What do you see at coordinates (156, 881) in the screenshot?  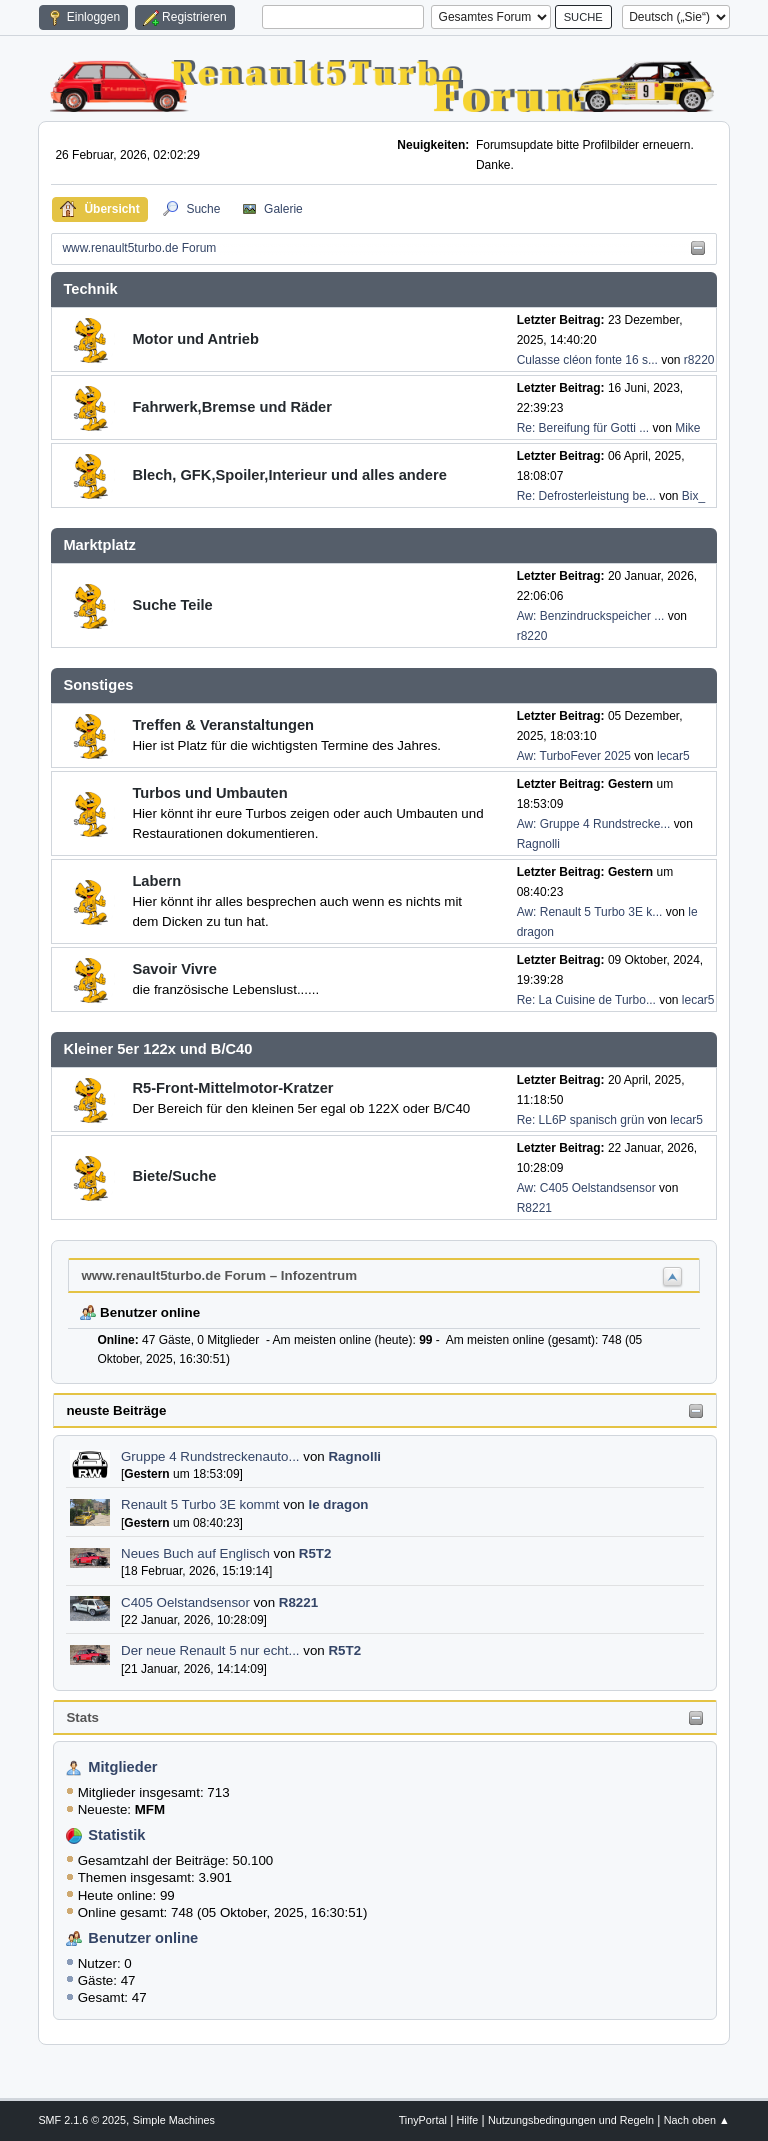 I see `Labern` at bounding box center [156, 881].